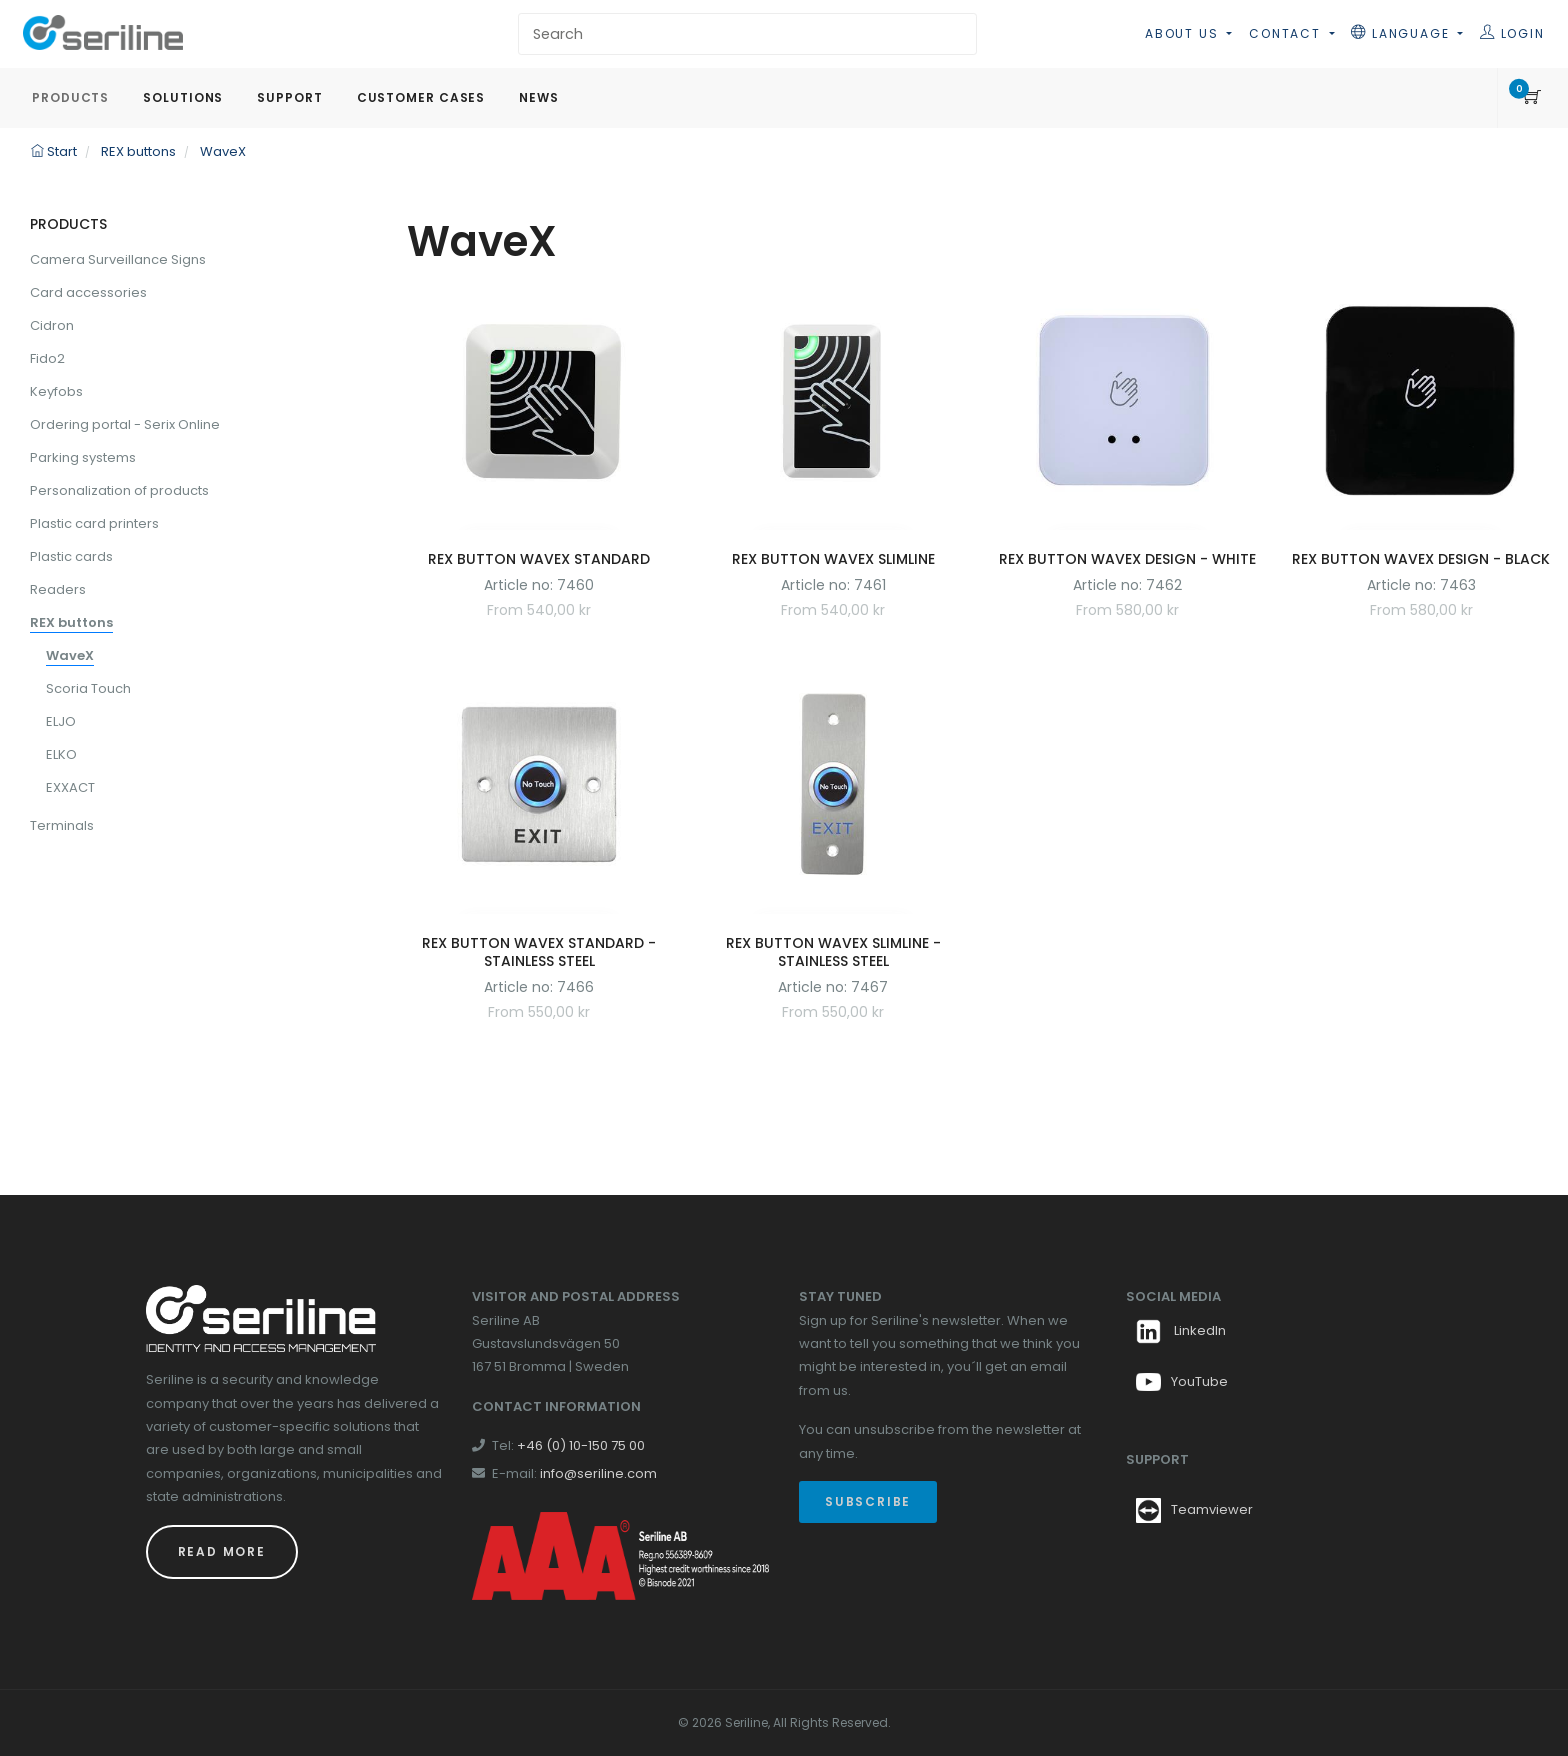 Image resolution: width=1568 pixels, height=1756 pixels. What do you see at coordinates (70, 787) in the screenshot?
I see `EXXACT` at bounding box center [70, 787].